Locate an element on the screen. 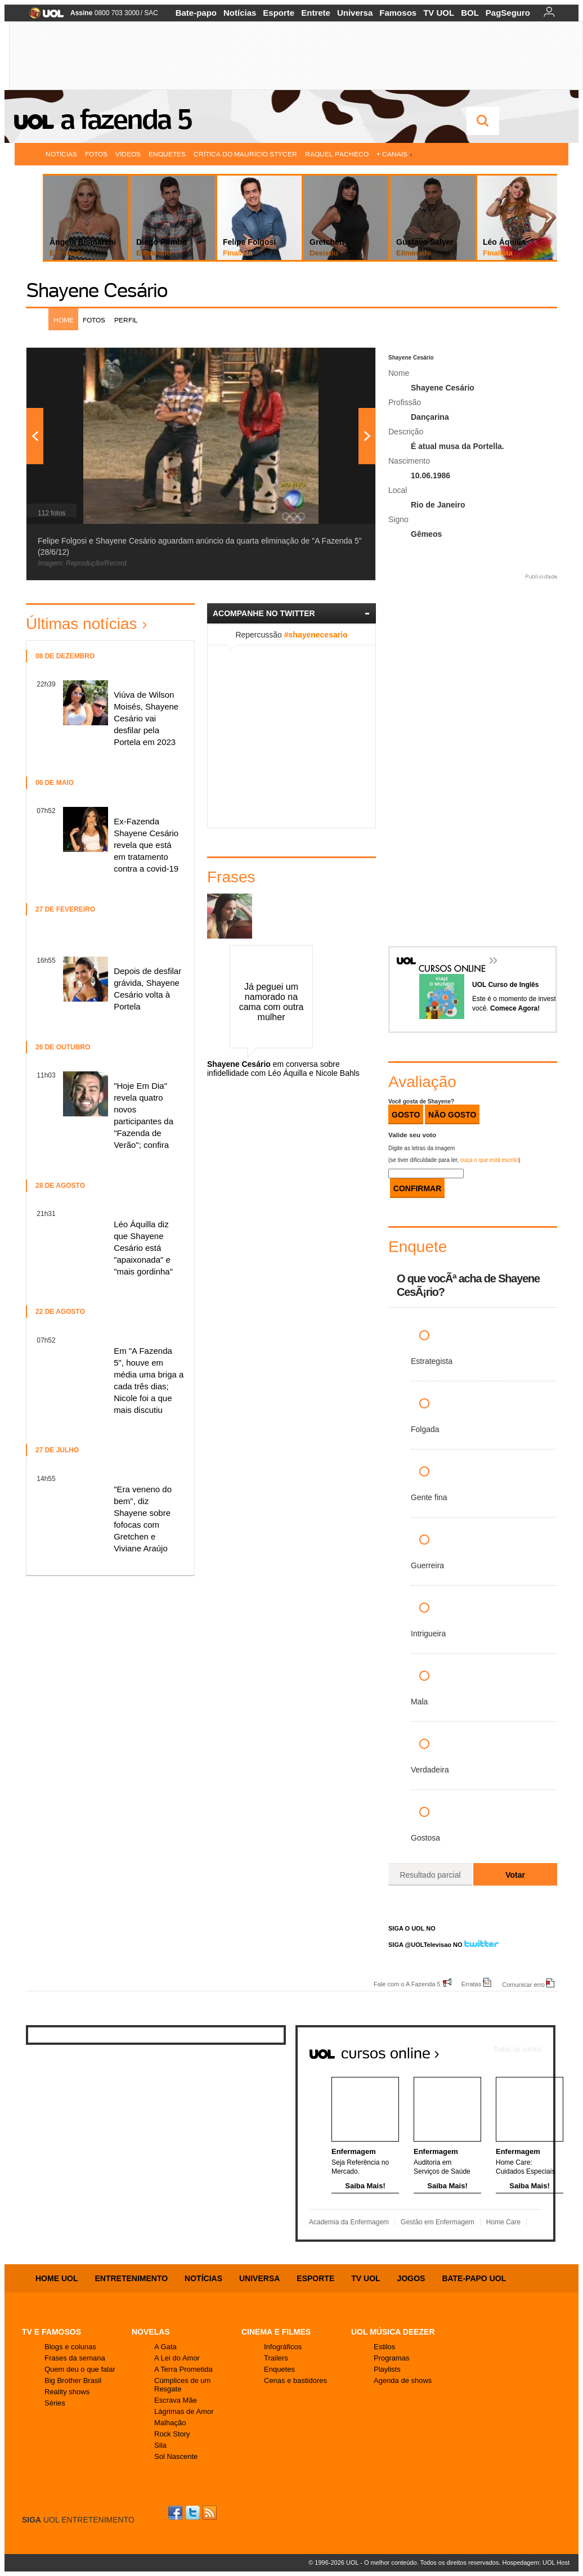 The width and height of the screenshot is (583, 2576). Blogs e colunas is located at coordinates (70, 2346).